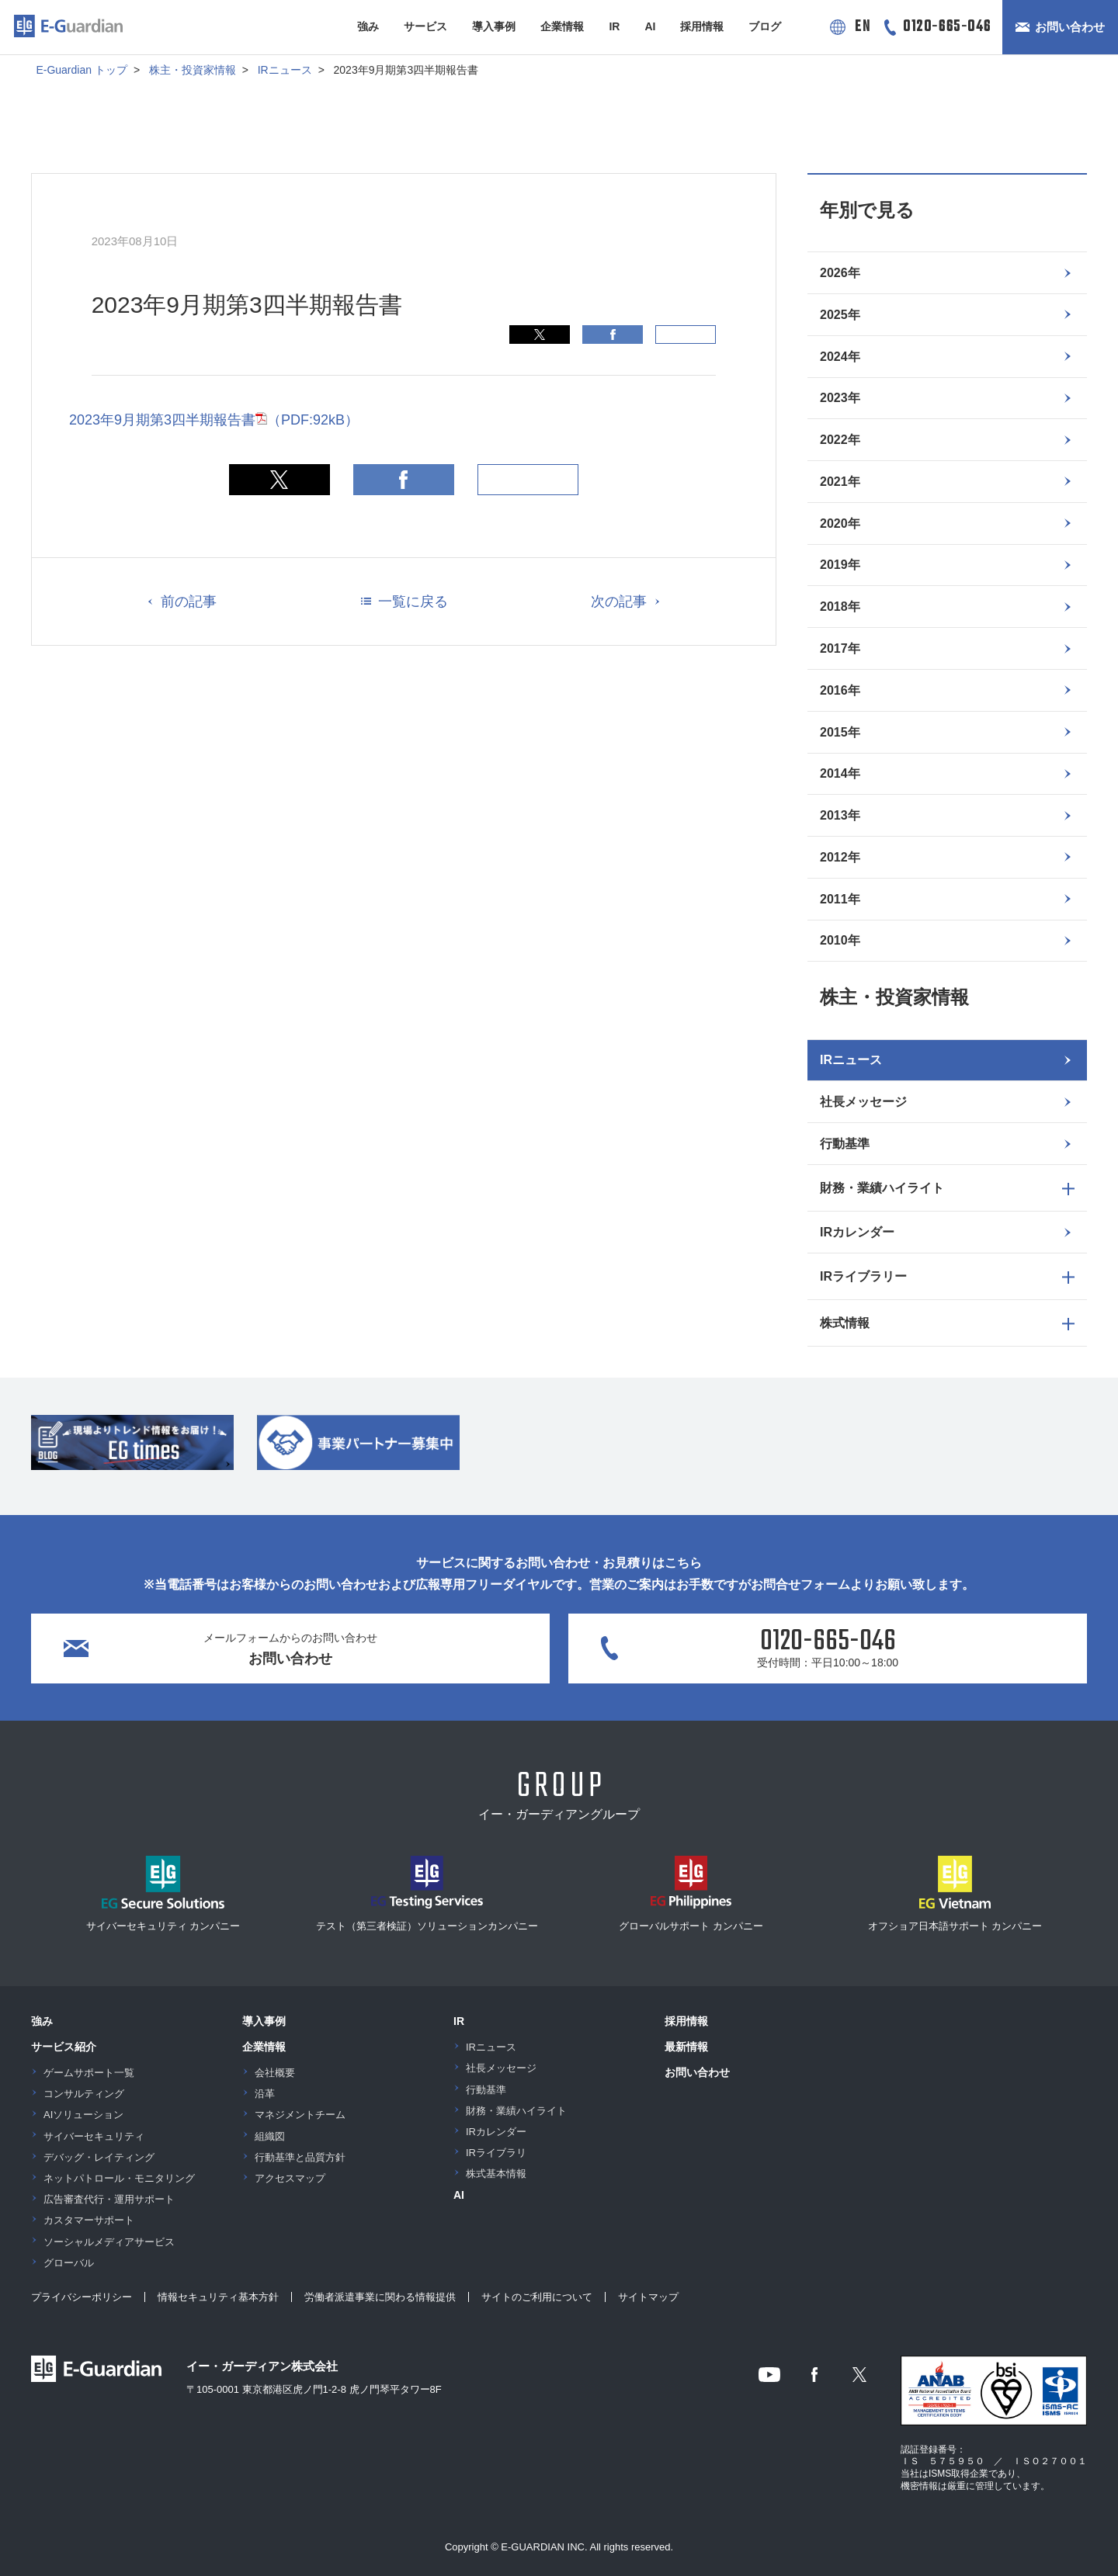  What do you see at coordinates (840, 690) in the screenshot?
I see `2016年` at bounding box center [840, 690].